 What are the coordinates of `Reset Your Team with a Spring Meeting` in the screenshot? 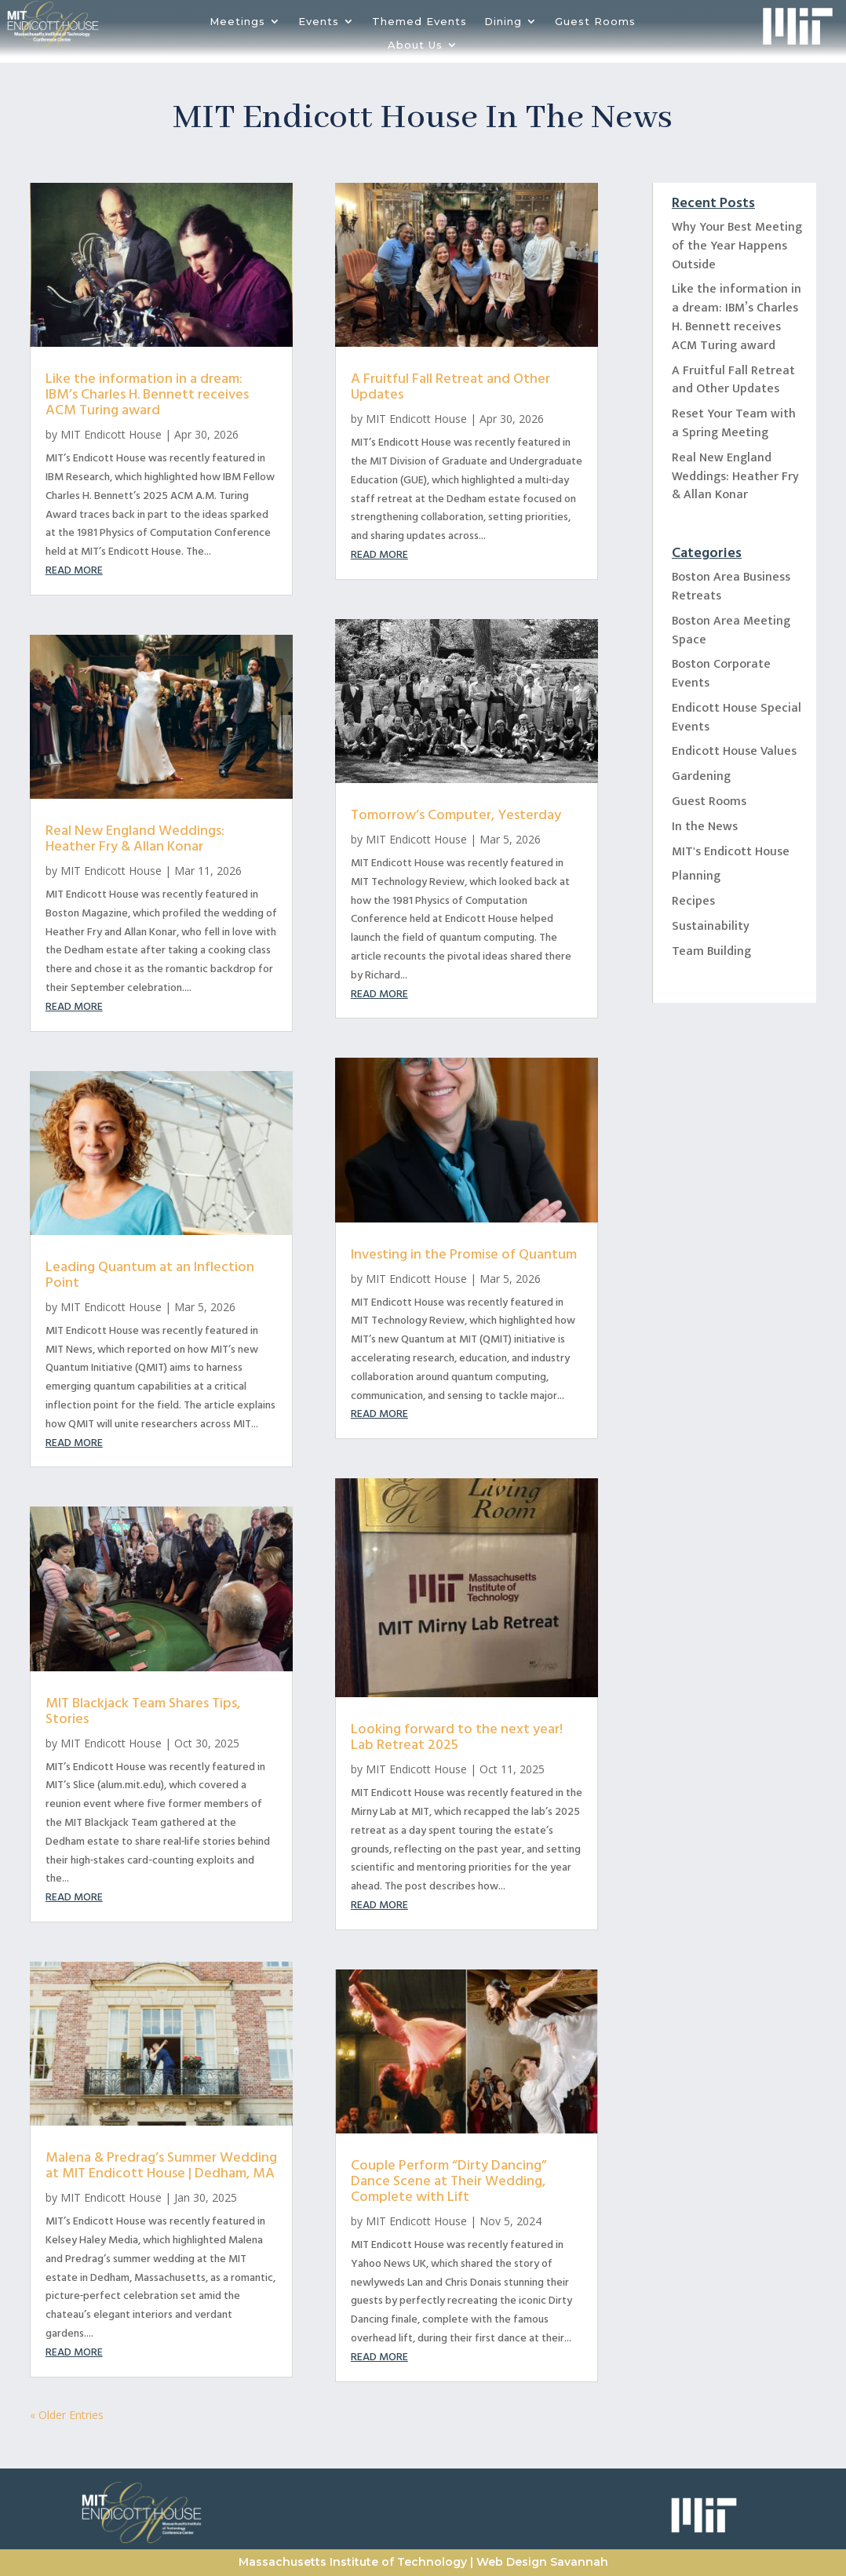 It's located at (734, 423).